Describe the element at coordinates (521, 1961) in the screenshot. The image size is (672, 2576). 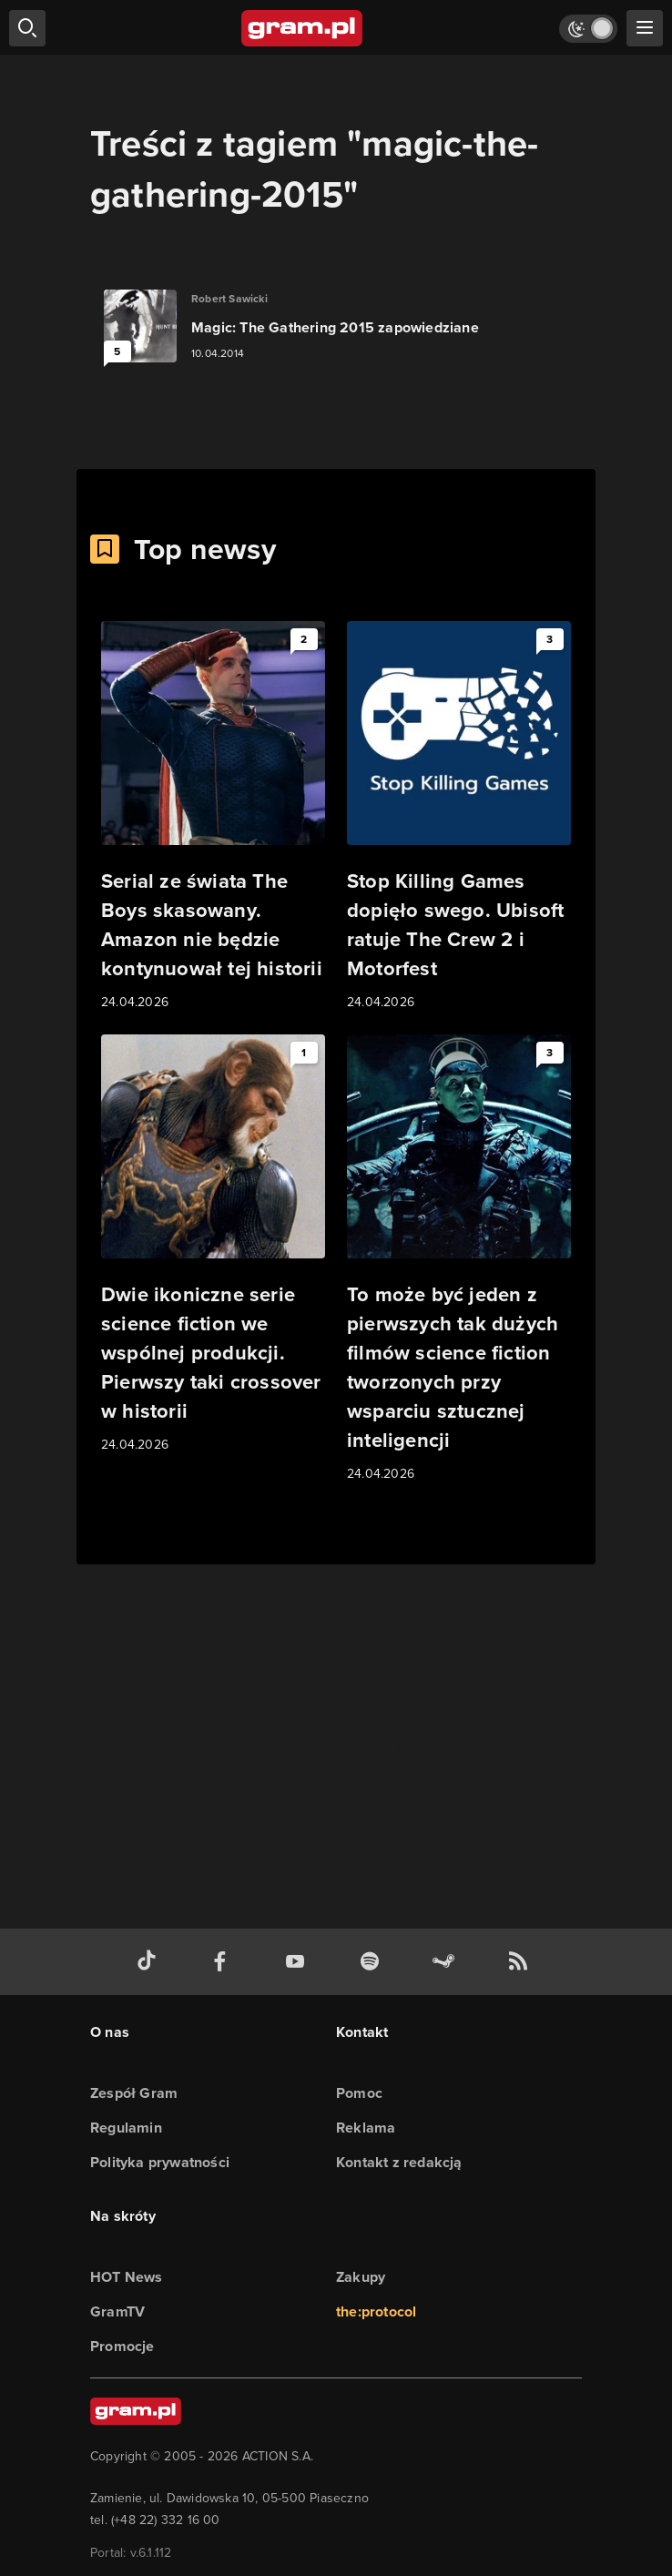
I see `[kanał rss grma.pl]` at that location.